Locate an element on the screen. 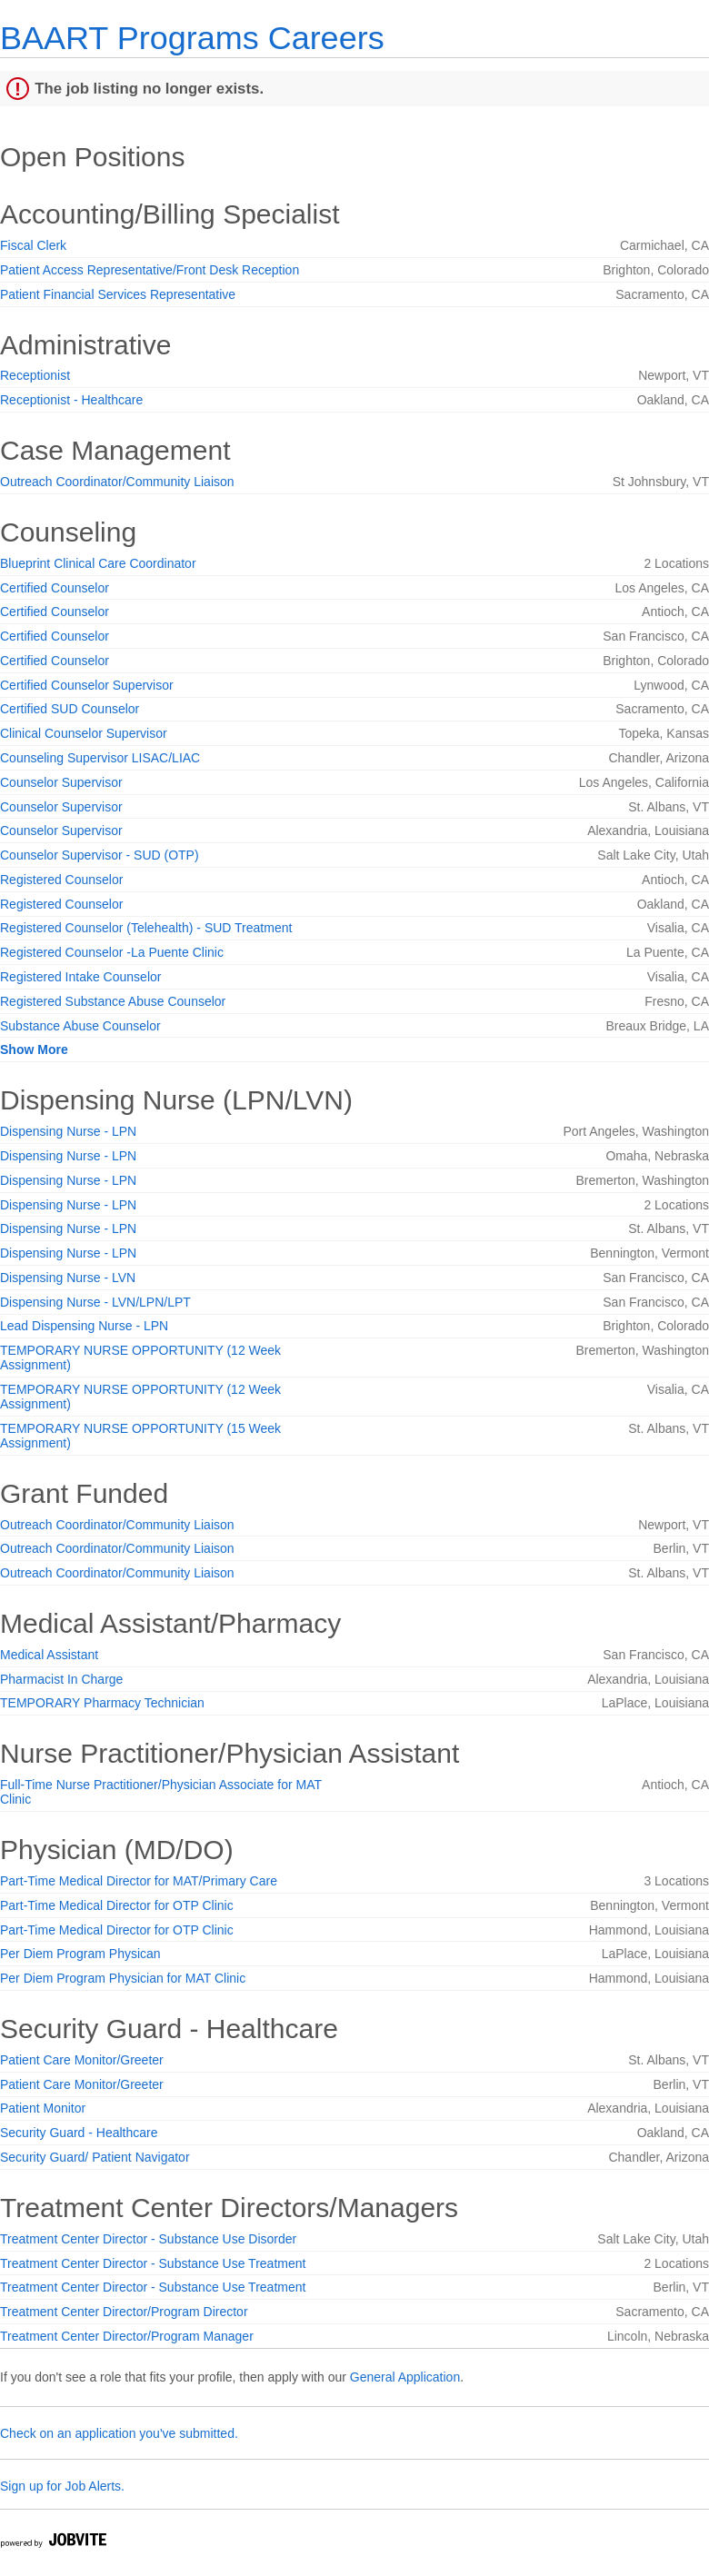 The width and height of the screenshot is (709, 2576). Treatment Center Director - Substance Use Treatment is located at coordinates (152, 2263).